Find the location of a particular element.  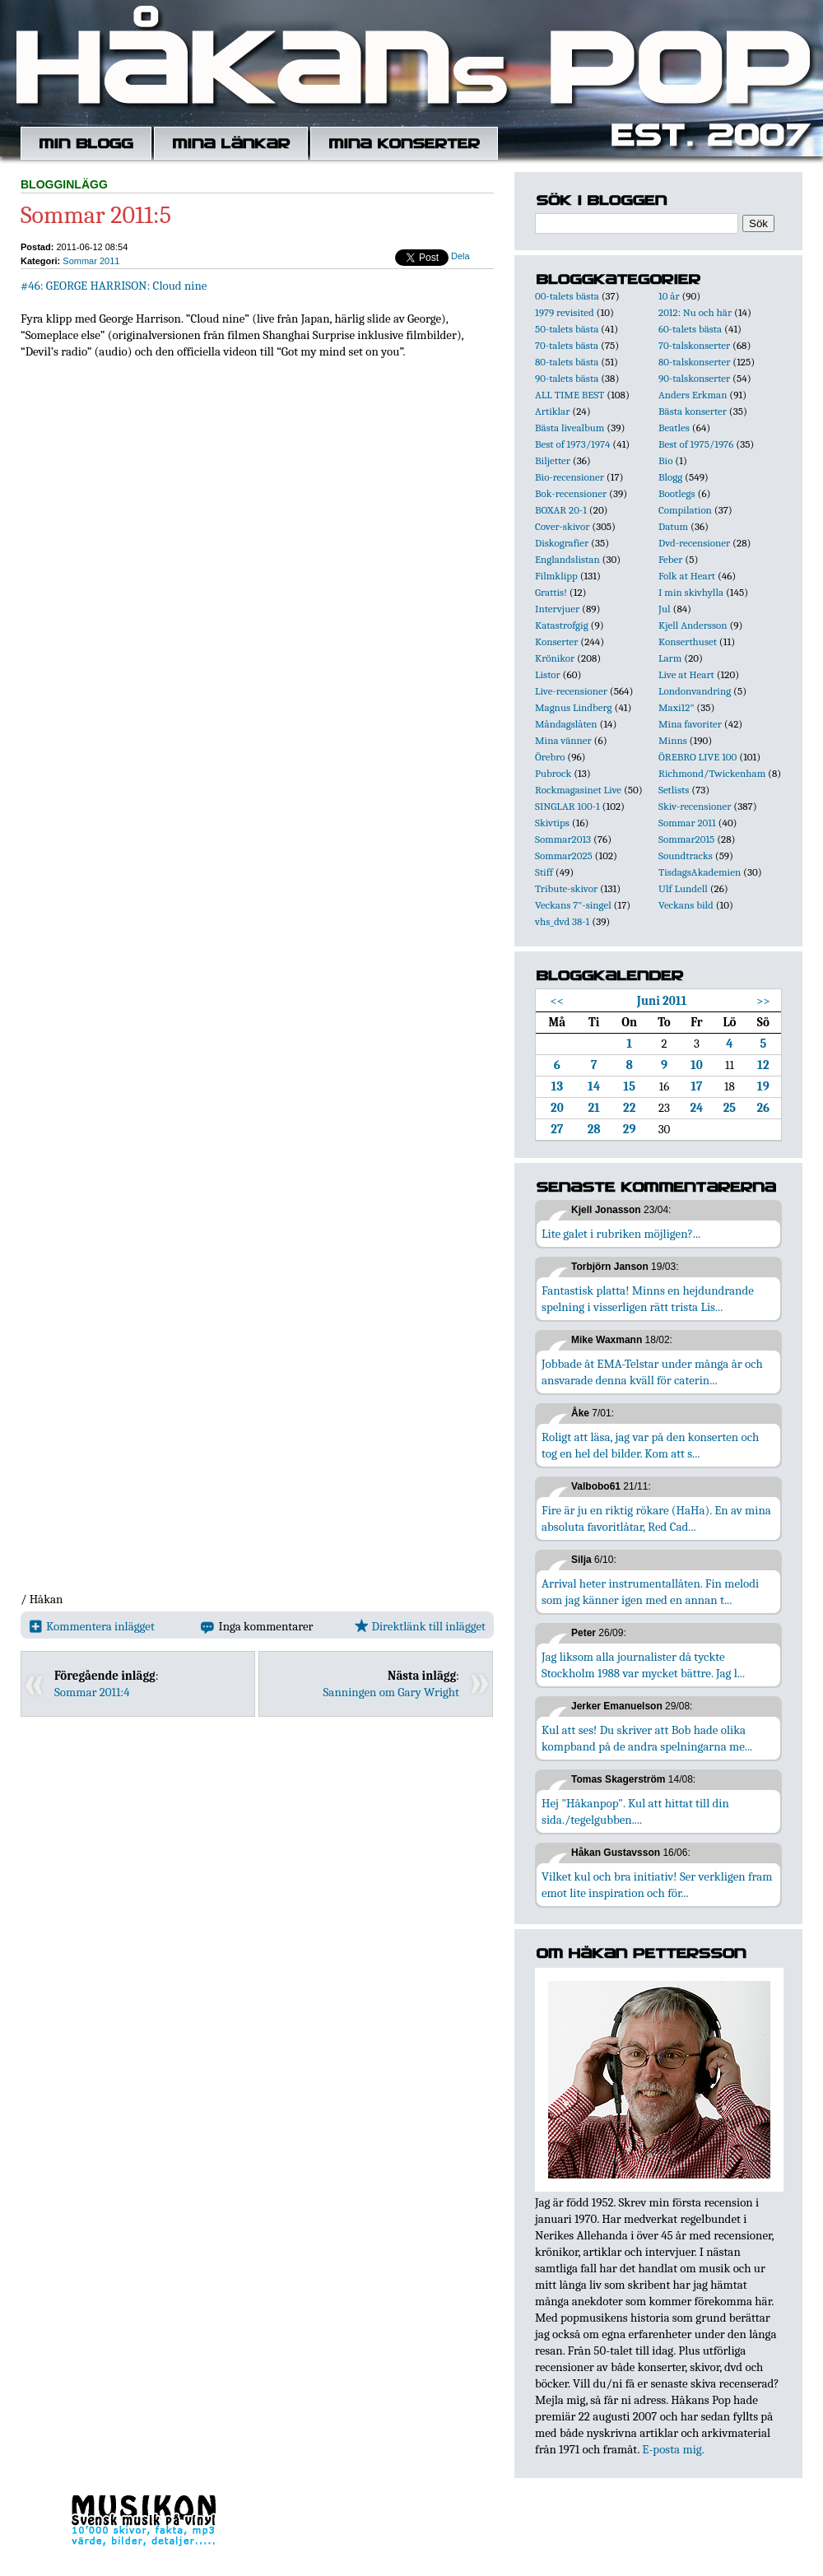

BOXAR 20-1 is located at coordinates (561, 510).